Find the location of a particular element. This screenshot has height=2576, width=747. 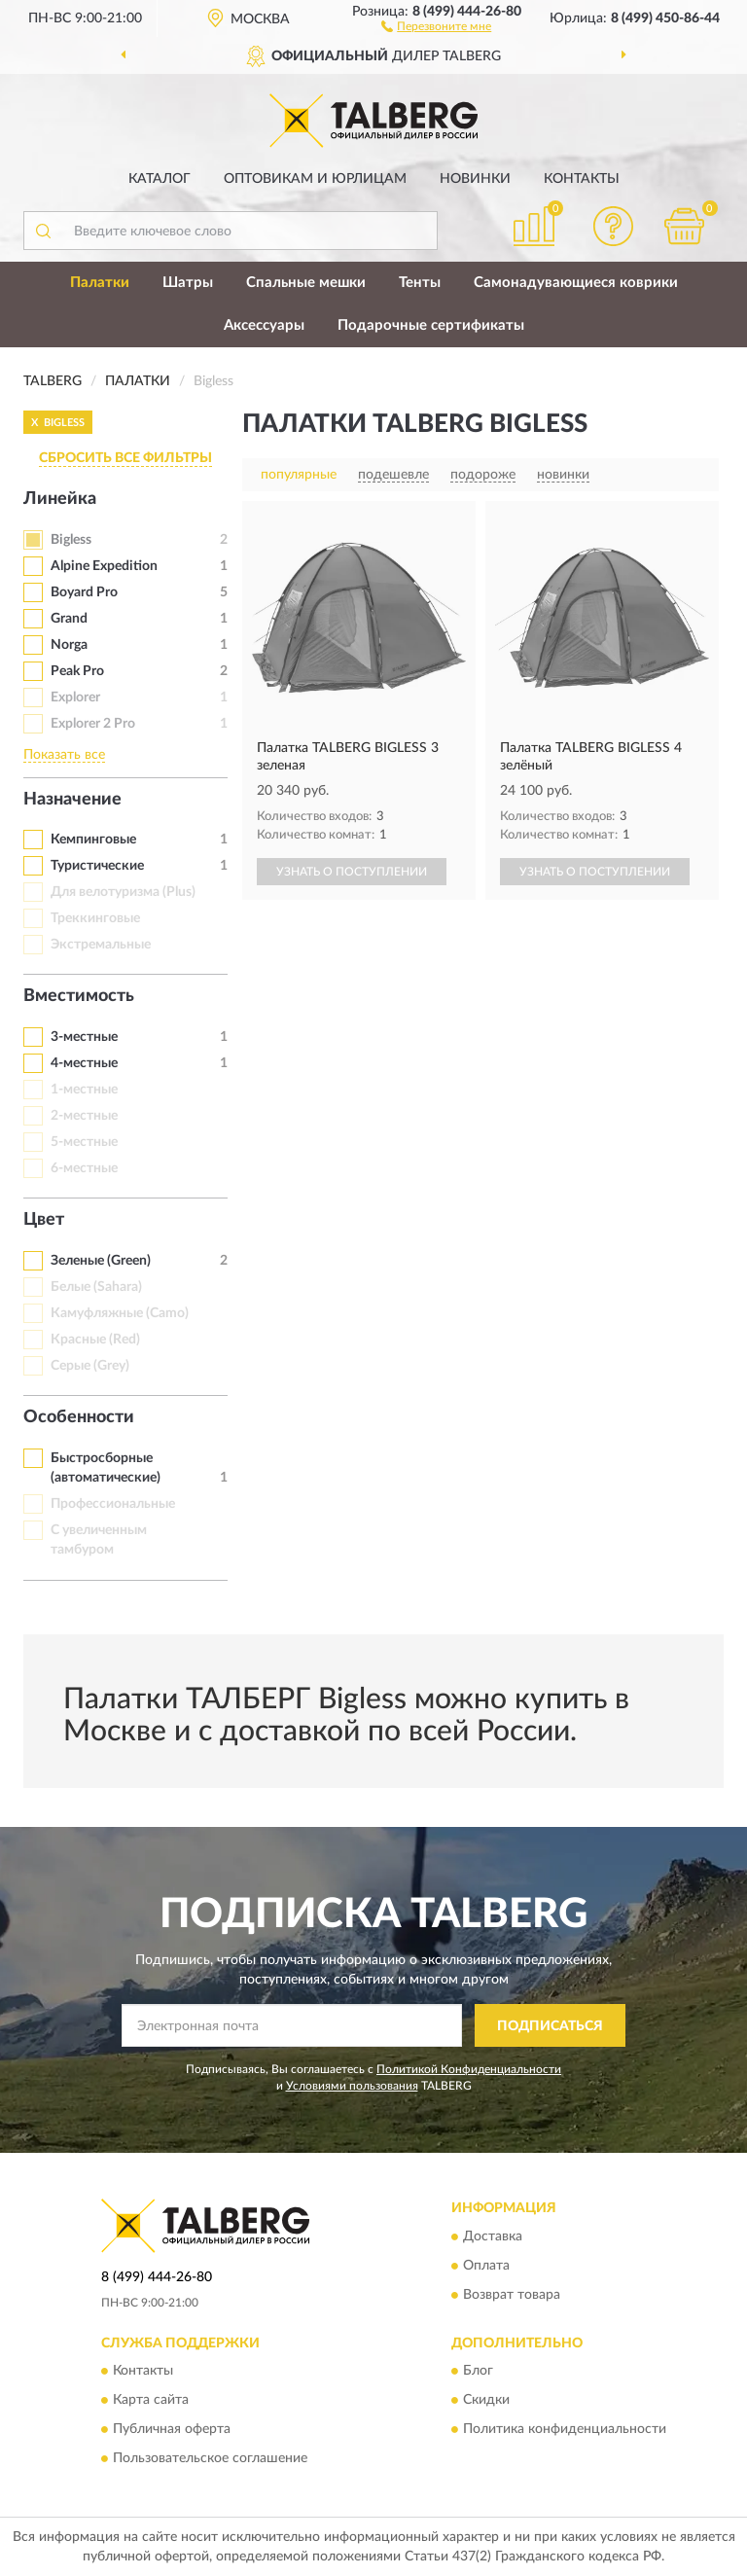

1-местные is located at coordinates (84, 1089).